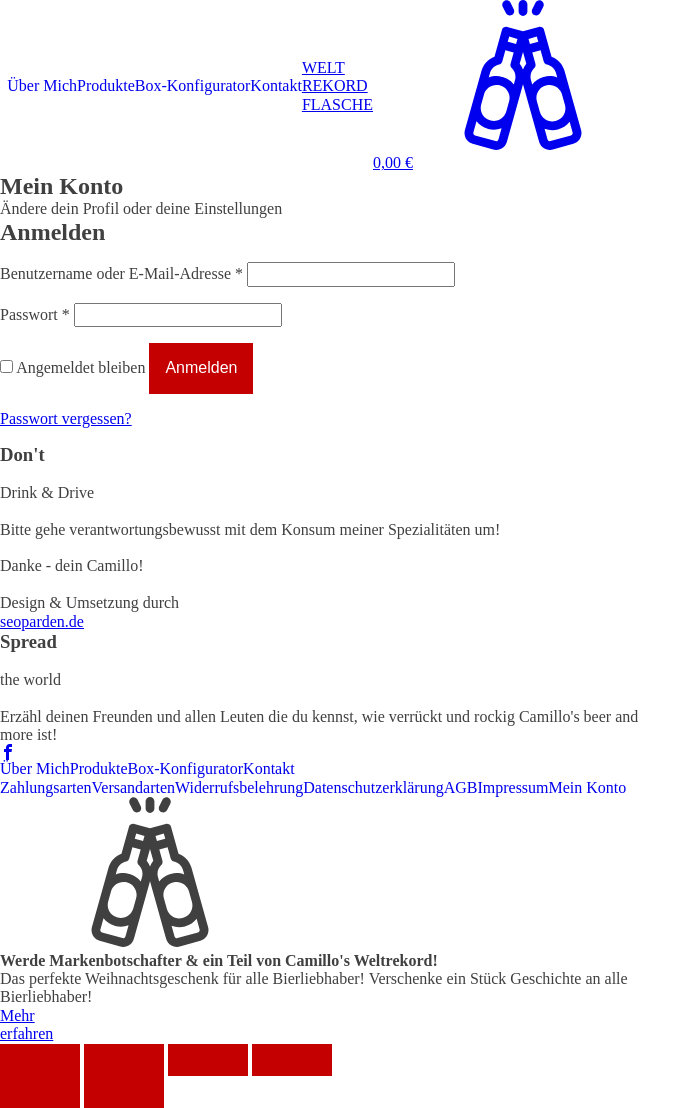  Describe the element at coordinates (512, 787) in the screenshot. I see `Impressum` at that location.